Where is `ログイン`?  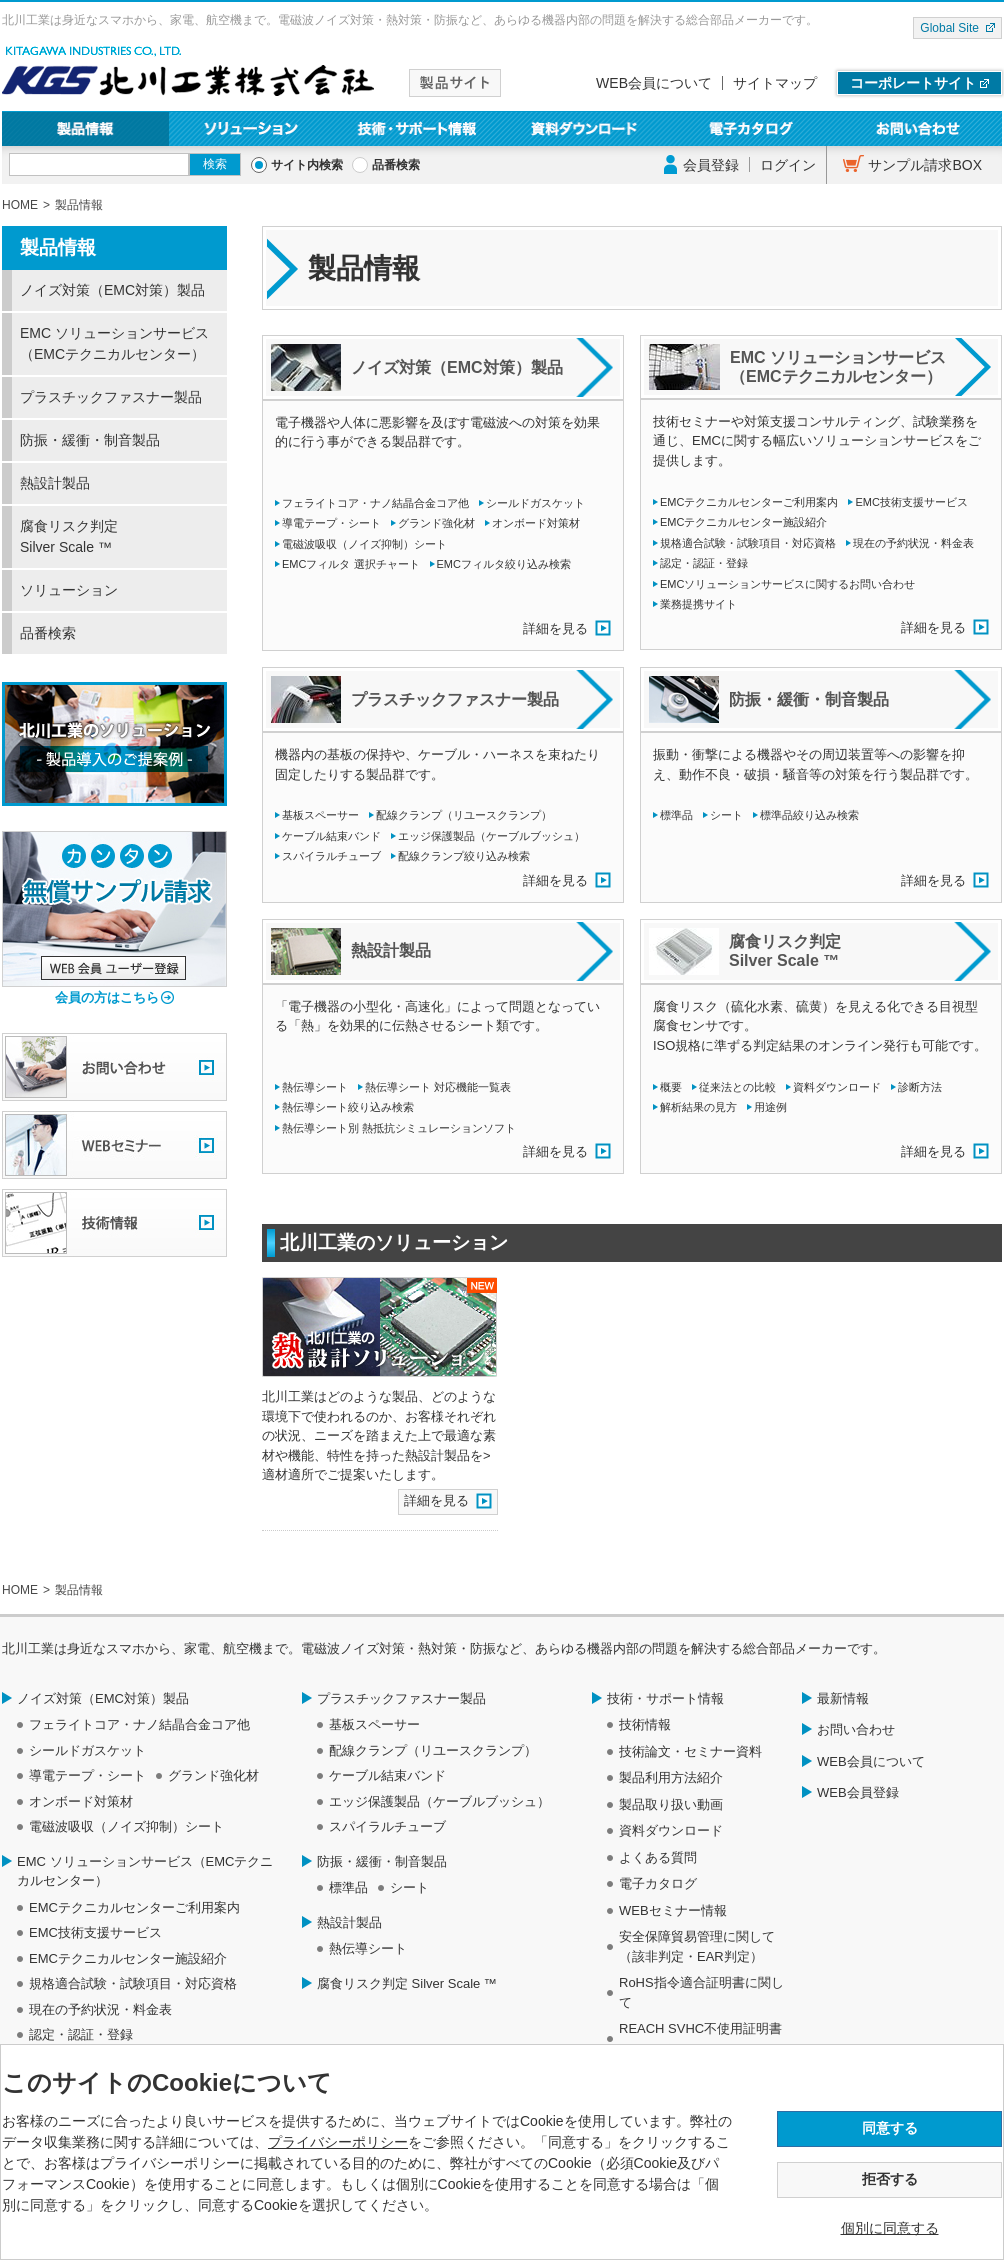
ログイン is located at coordinates (788, 165).